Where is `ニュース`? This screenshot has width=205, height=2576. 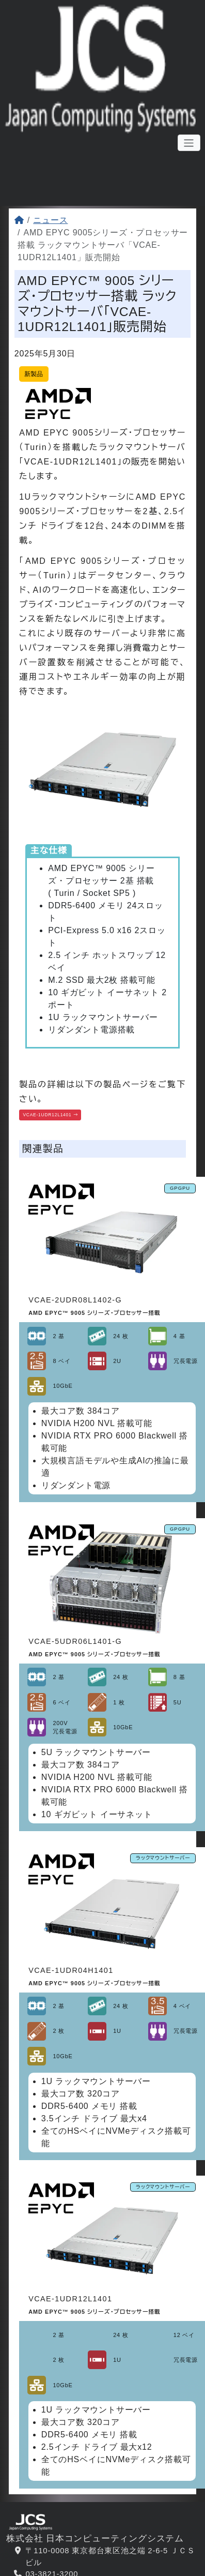 ニュース is located at coordinates (50, 220).